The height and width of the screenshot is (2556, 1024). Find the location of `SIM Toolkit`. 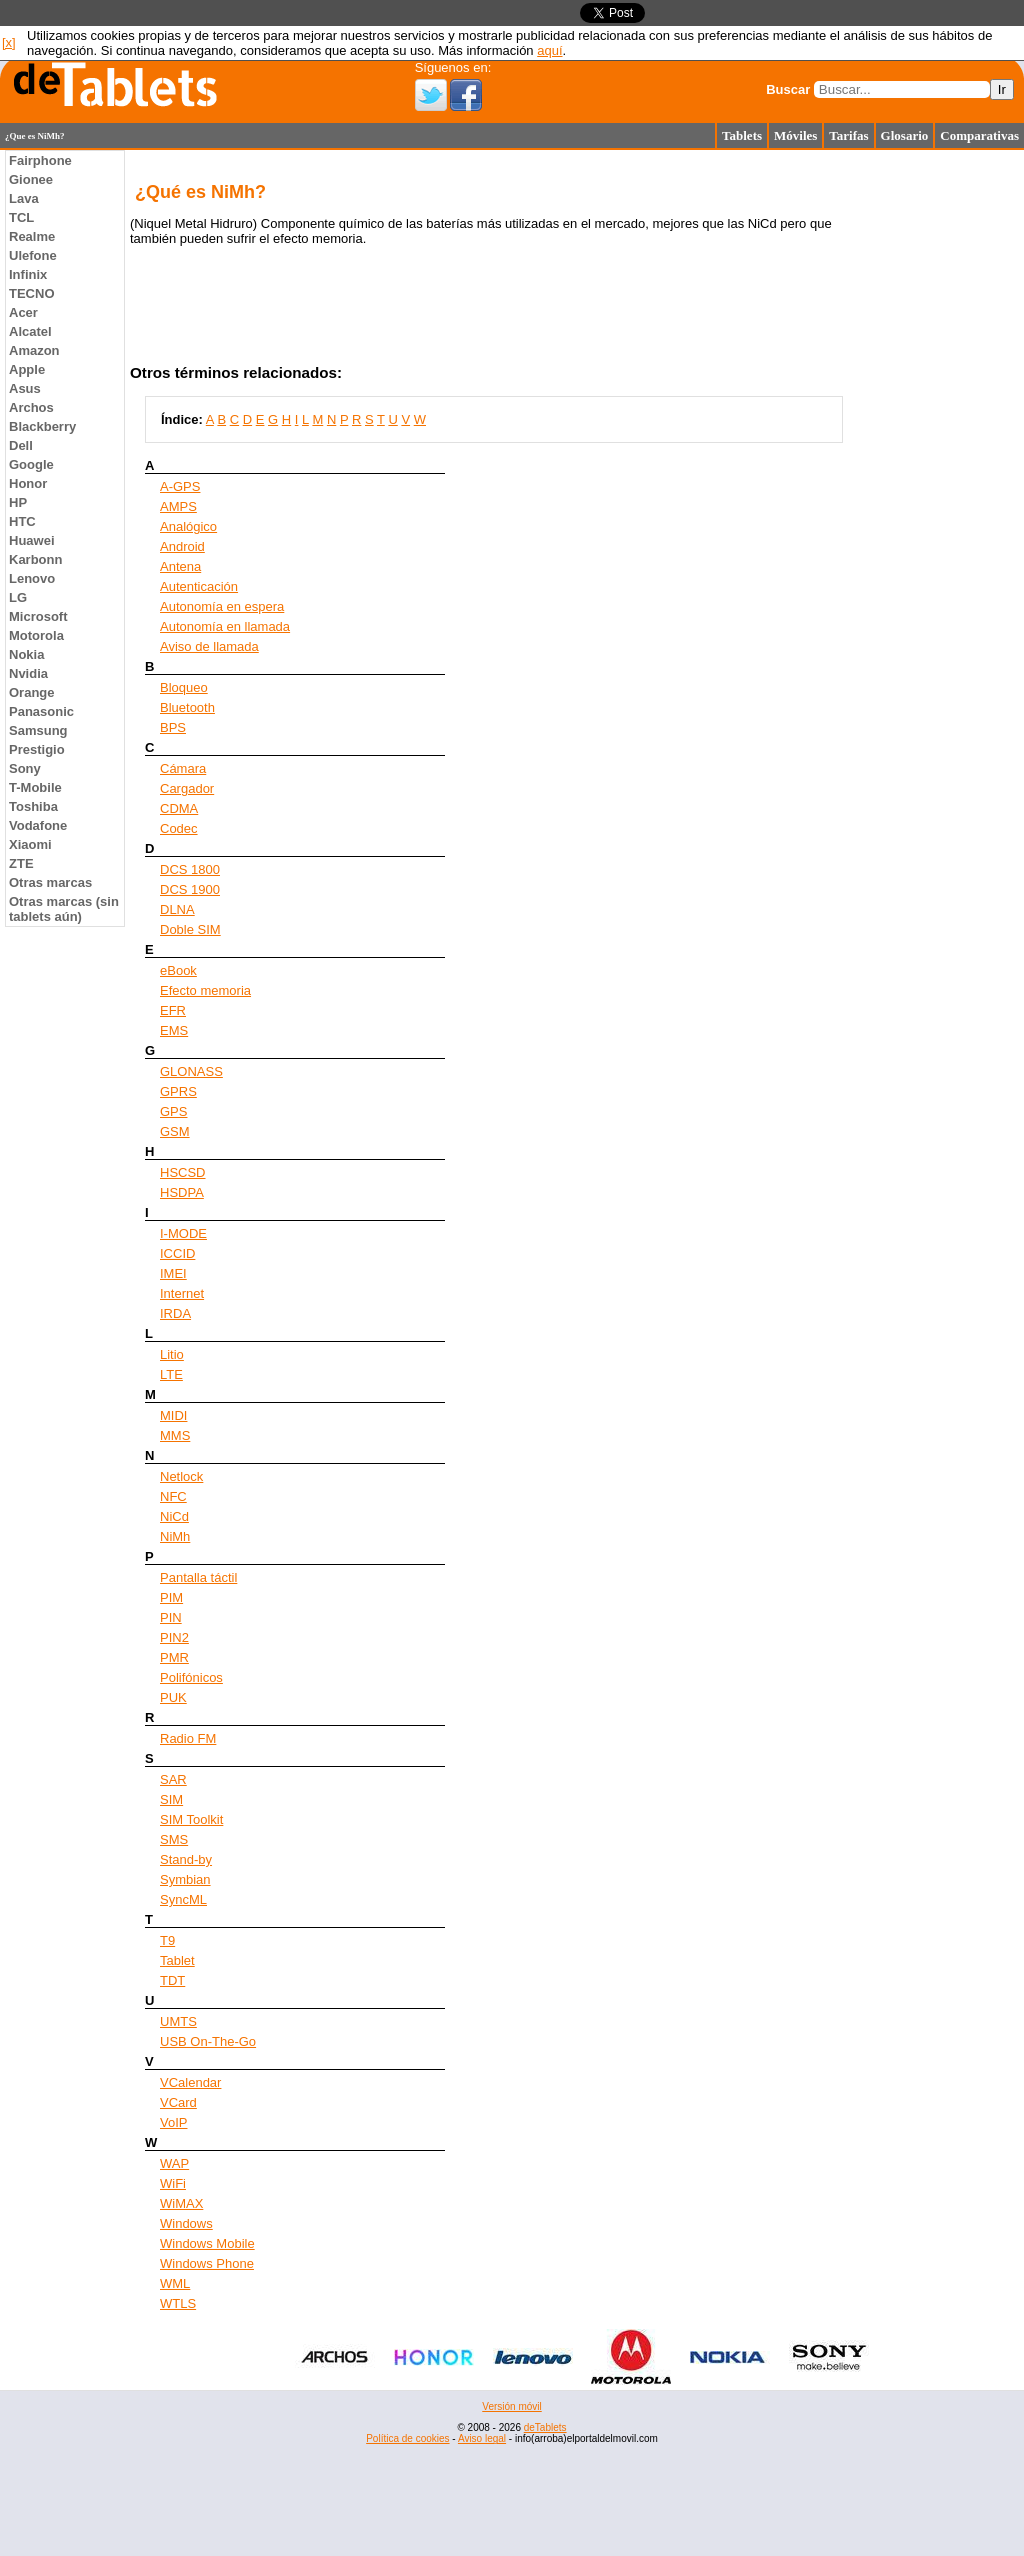

SIM Toolkit is located at coordinates (191, 1819).